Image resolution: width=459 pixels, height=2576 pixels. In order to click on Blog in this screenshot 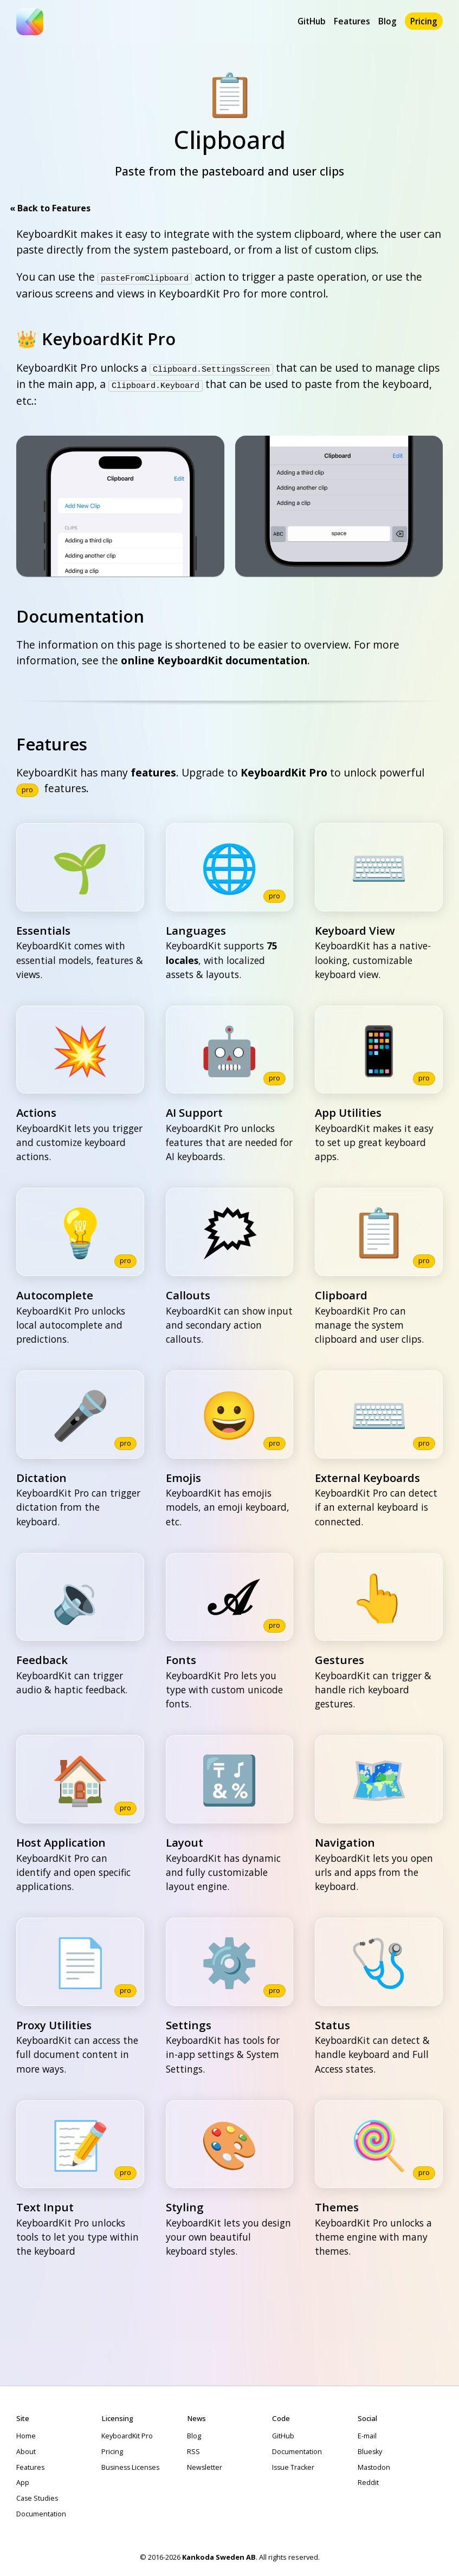, I will do `click(387, 21)`.